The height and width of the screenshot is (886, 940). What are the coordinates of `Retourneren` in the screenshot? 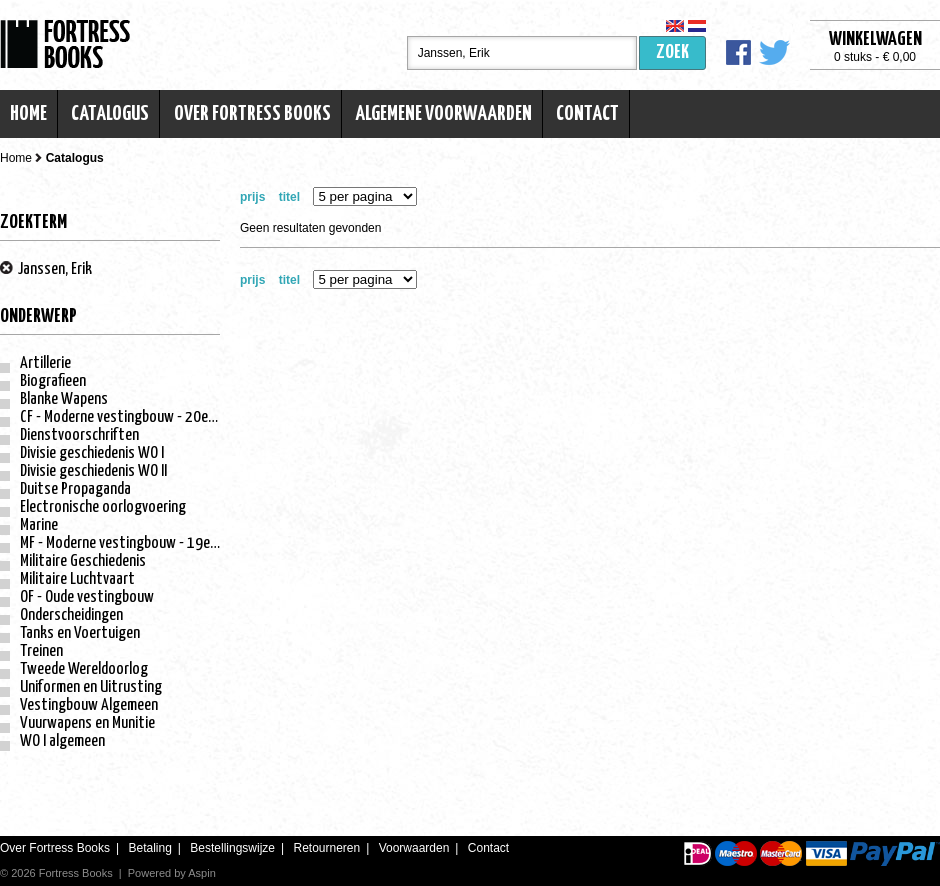 It's located at (326, 848).